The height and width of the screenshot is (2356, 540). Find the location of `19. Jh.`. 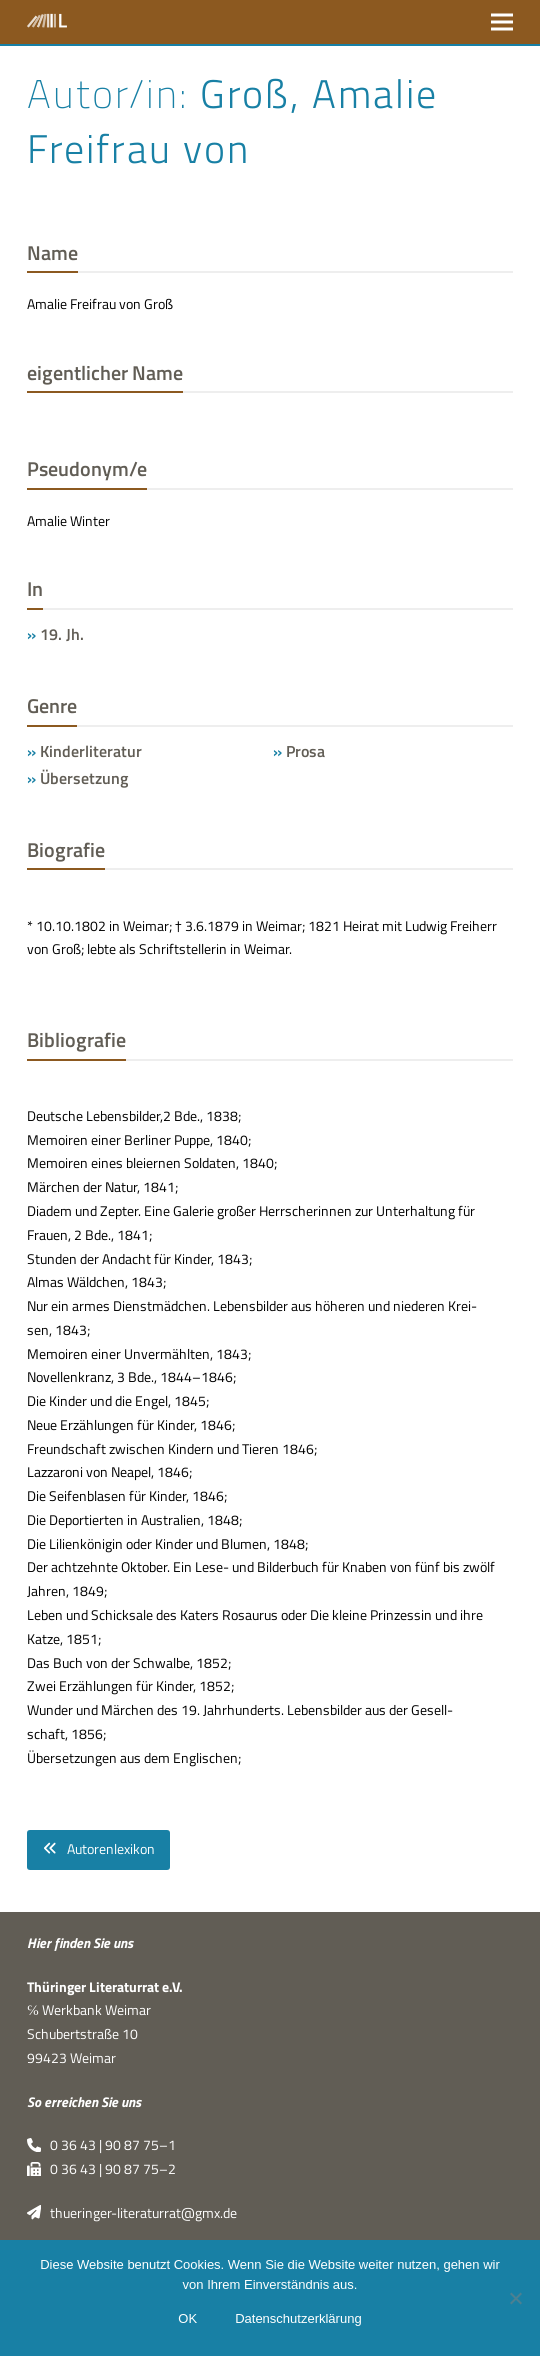

19. Jh. is located at coordinates (62, 634).